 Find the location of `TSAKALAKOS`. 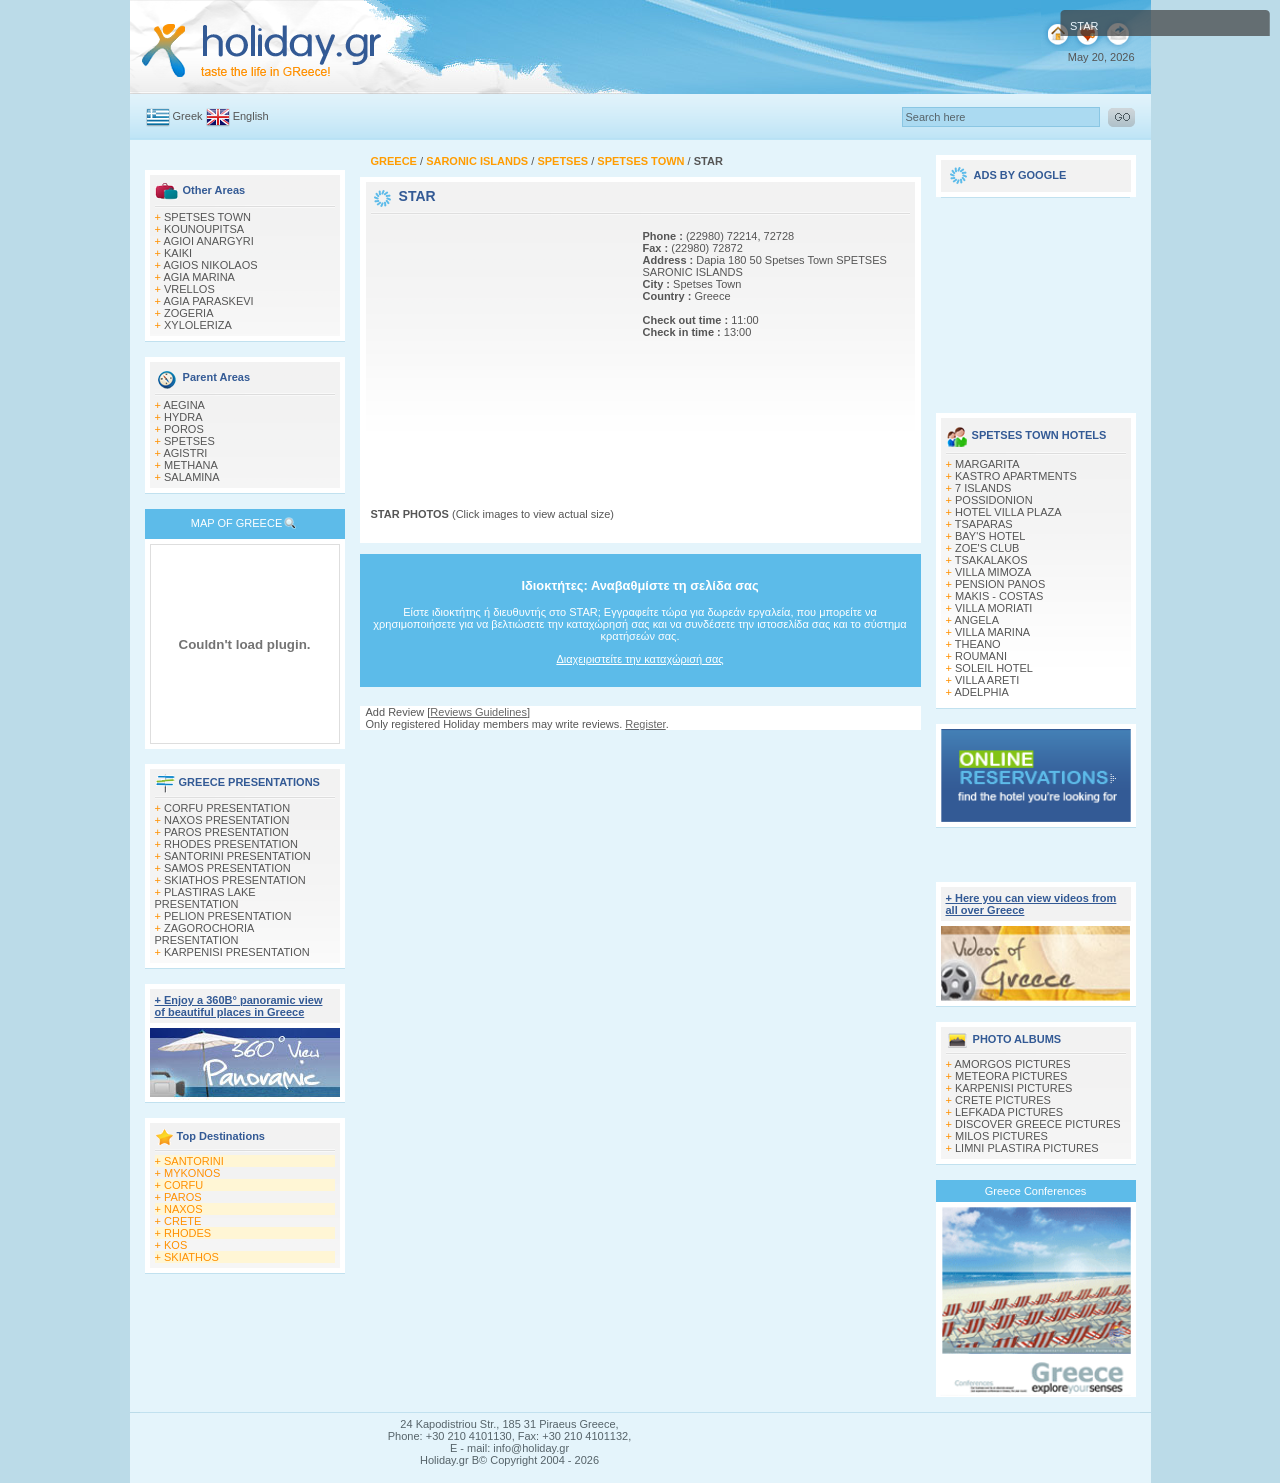

TSAKALAKOS is located at coordinates (991, 560).